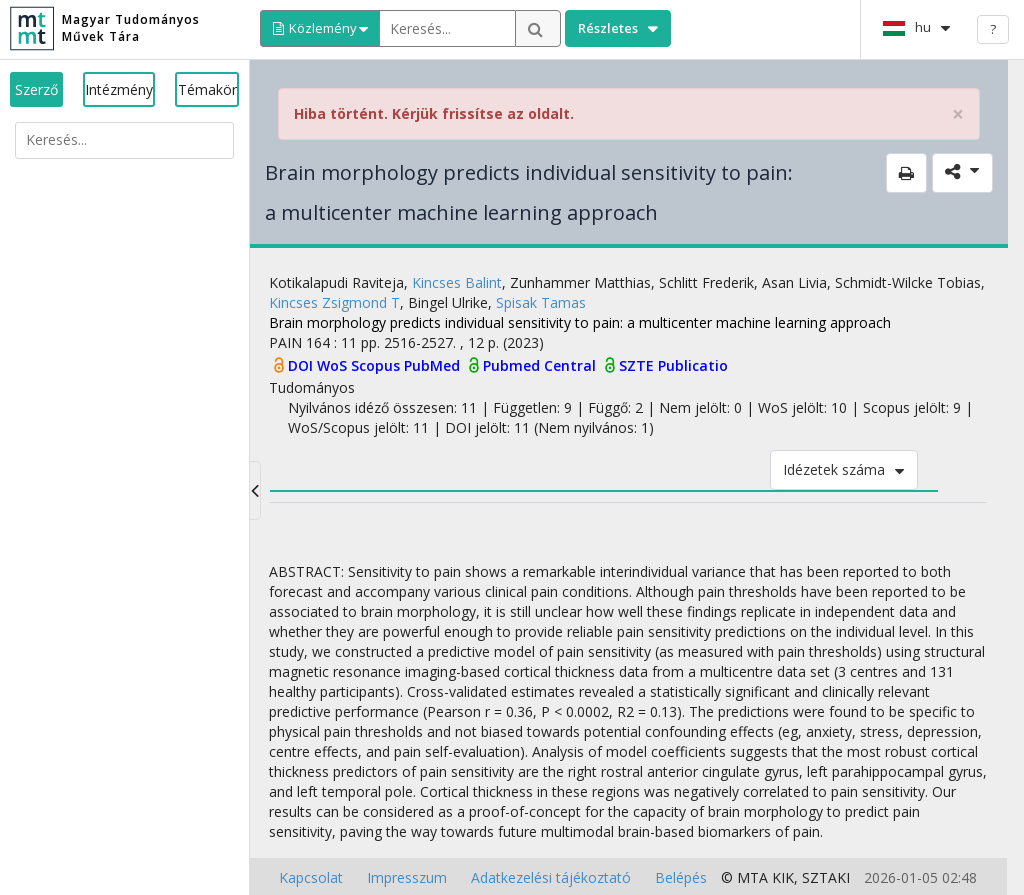 Image resolution: width=1024 pixels, height=895 pixels. Describe the element at coordinates (334, 302) in the screenshot. I see `Kincses Zsigmond T` at that location.